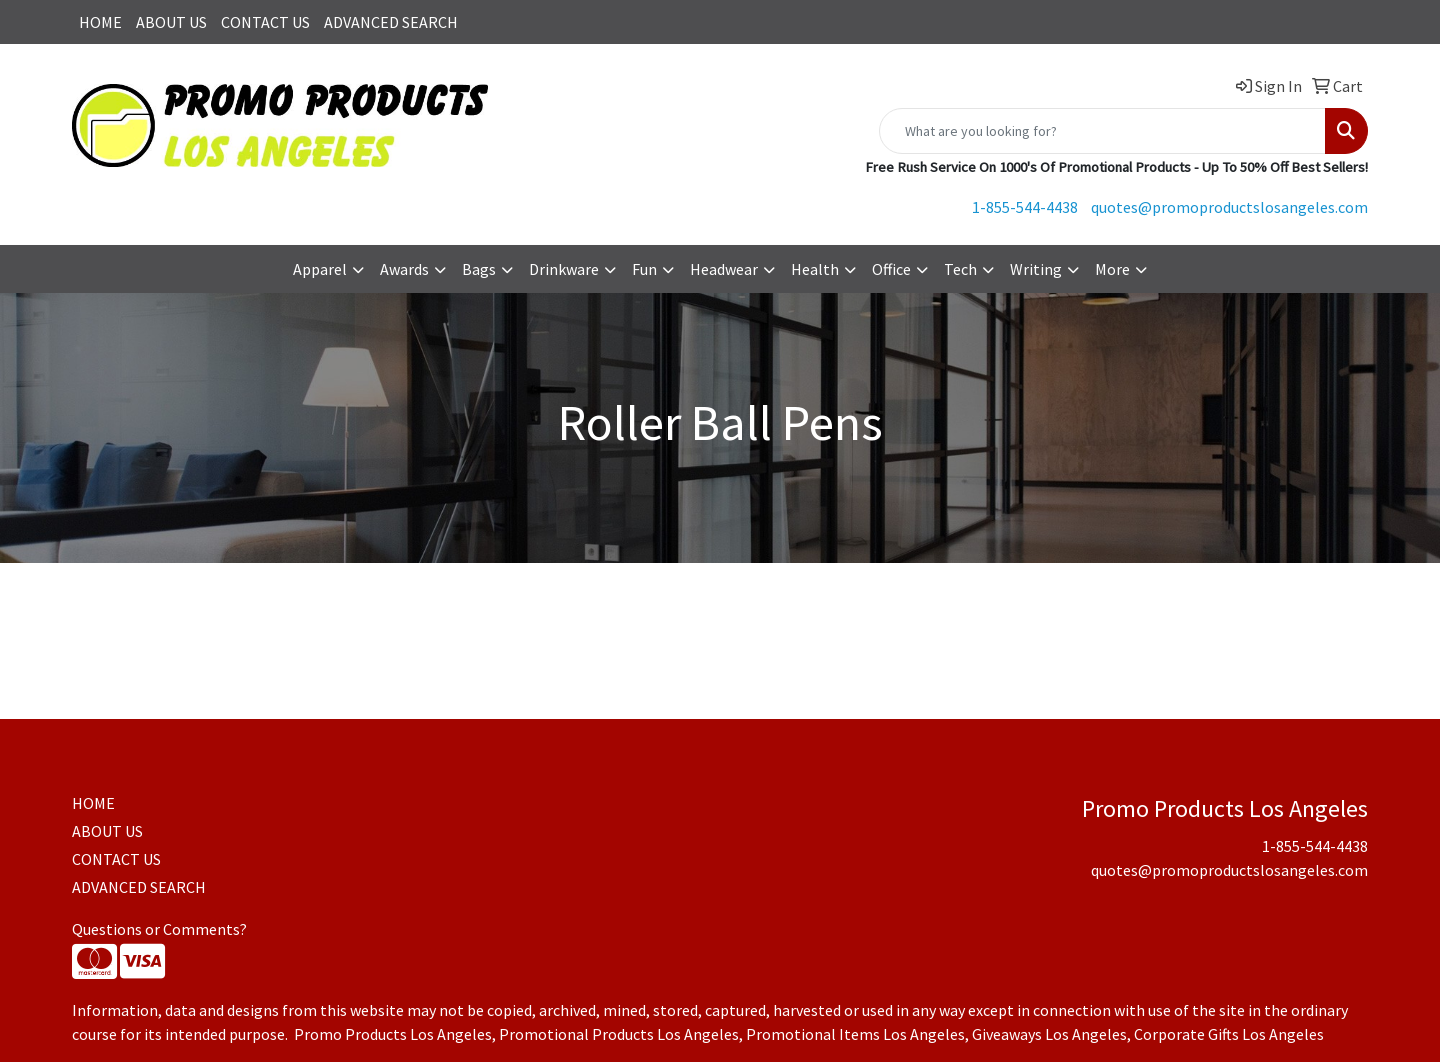 This screenshot has height=1062, width=1440. What do you see at coordinates (479, 269) in the screenshot?
I see `Bags [button]` at bounding box center [479, 269].